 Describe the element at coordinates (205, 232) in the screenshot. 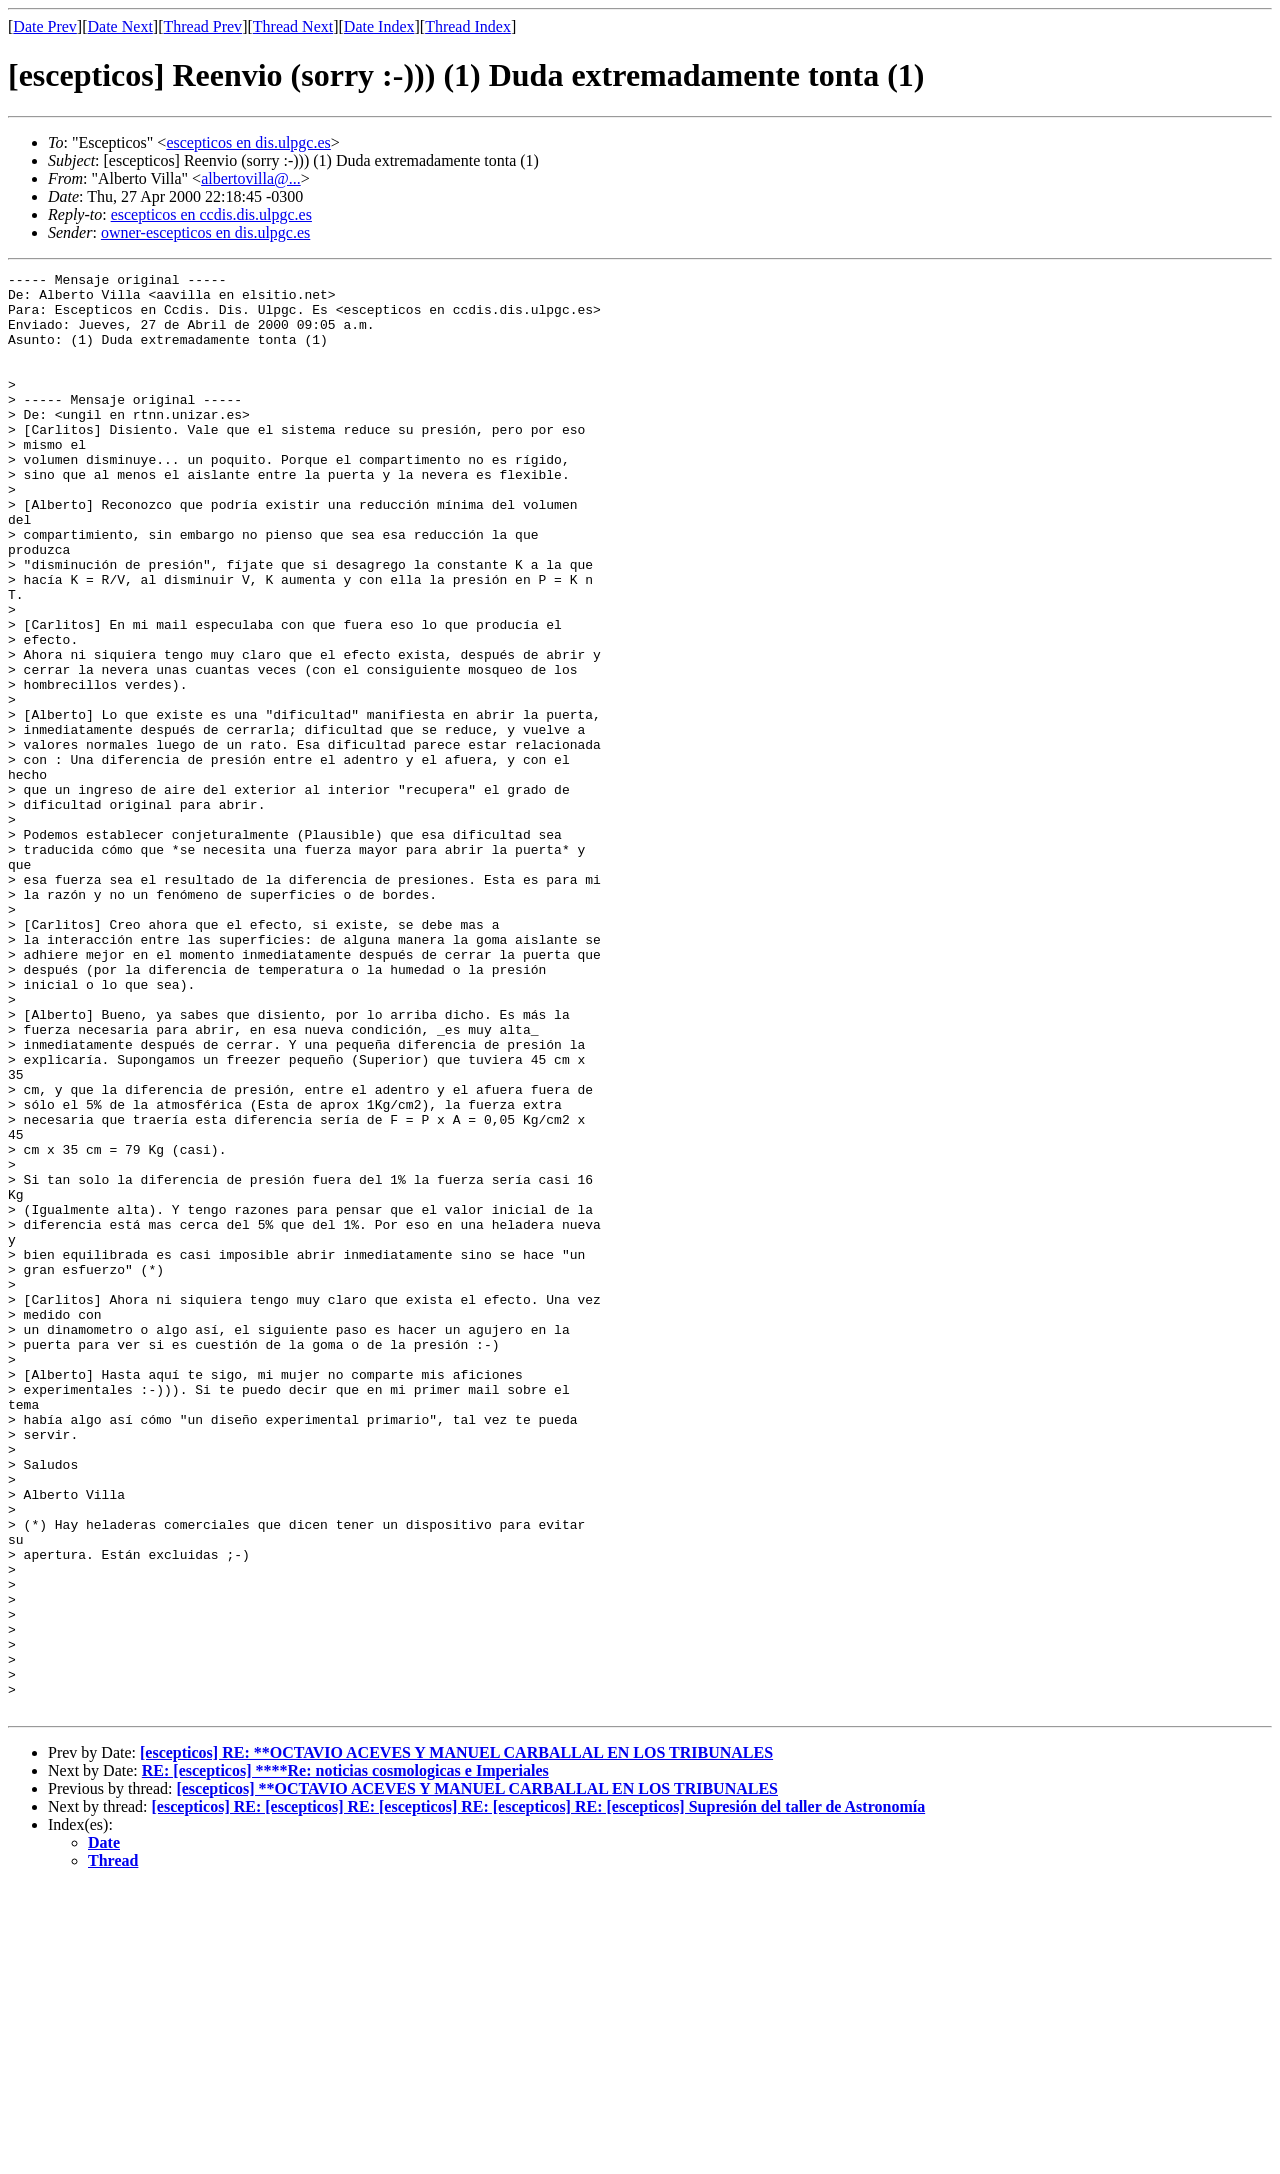

I see `owner-escepticos en dis.ulpgc.es` at that location.